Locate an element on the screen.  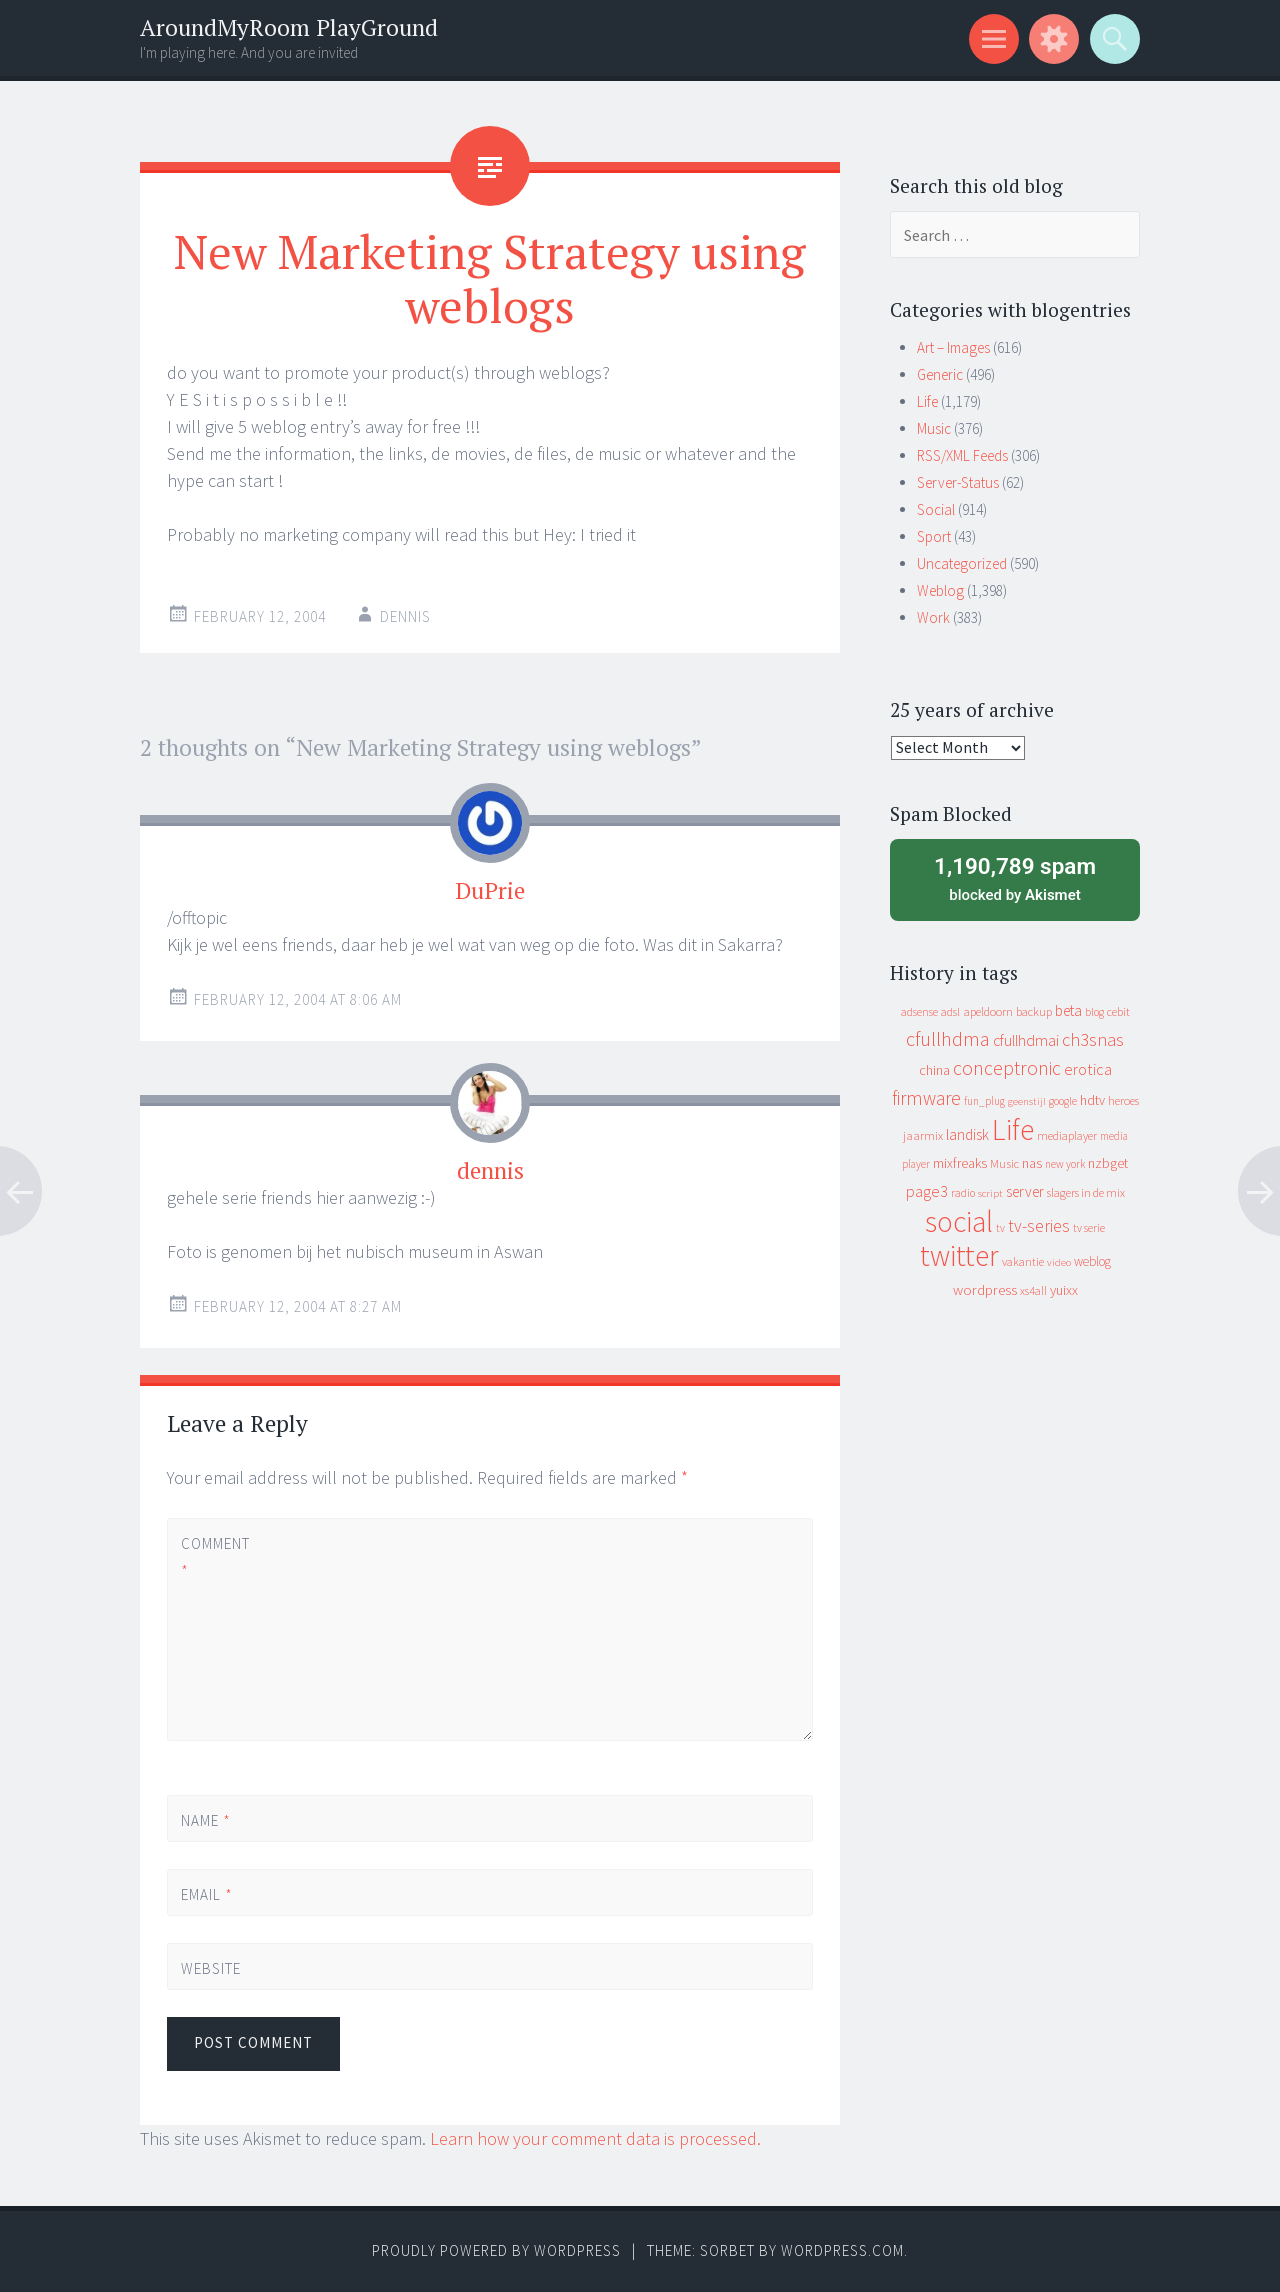
landisk [landisk (26 items)] is located at coordinates (967, 1134).